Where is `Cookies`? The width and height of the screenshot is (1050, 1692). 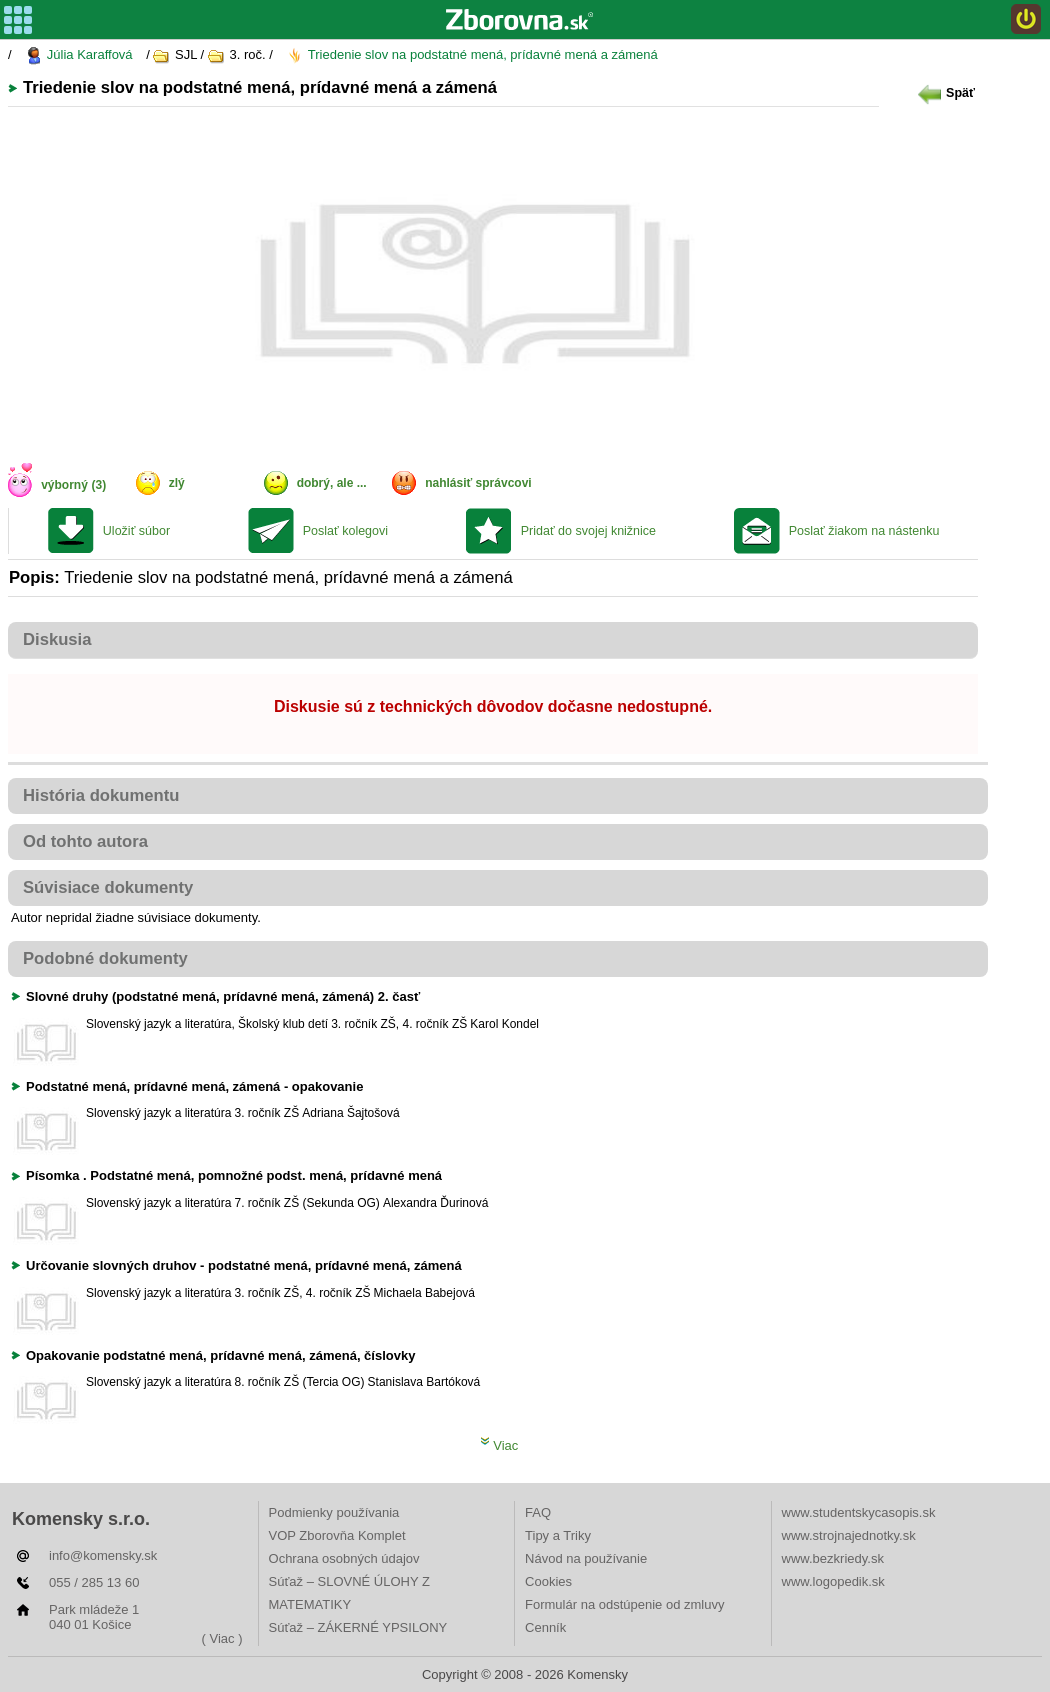 Cookies is located at coordinates (548, 1581).